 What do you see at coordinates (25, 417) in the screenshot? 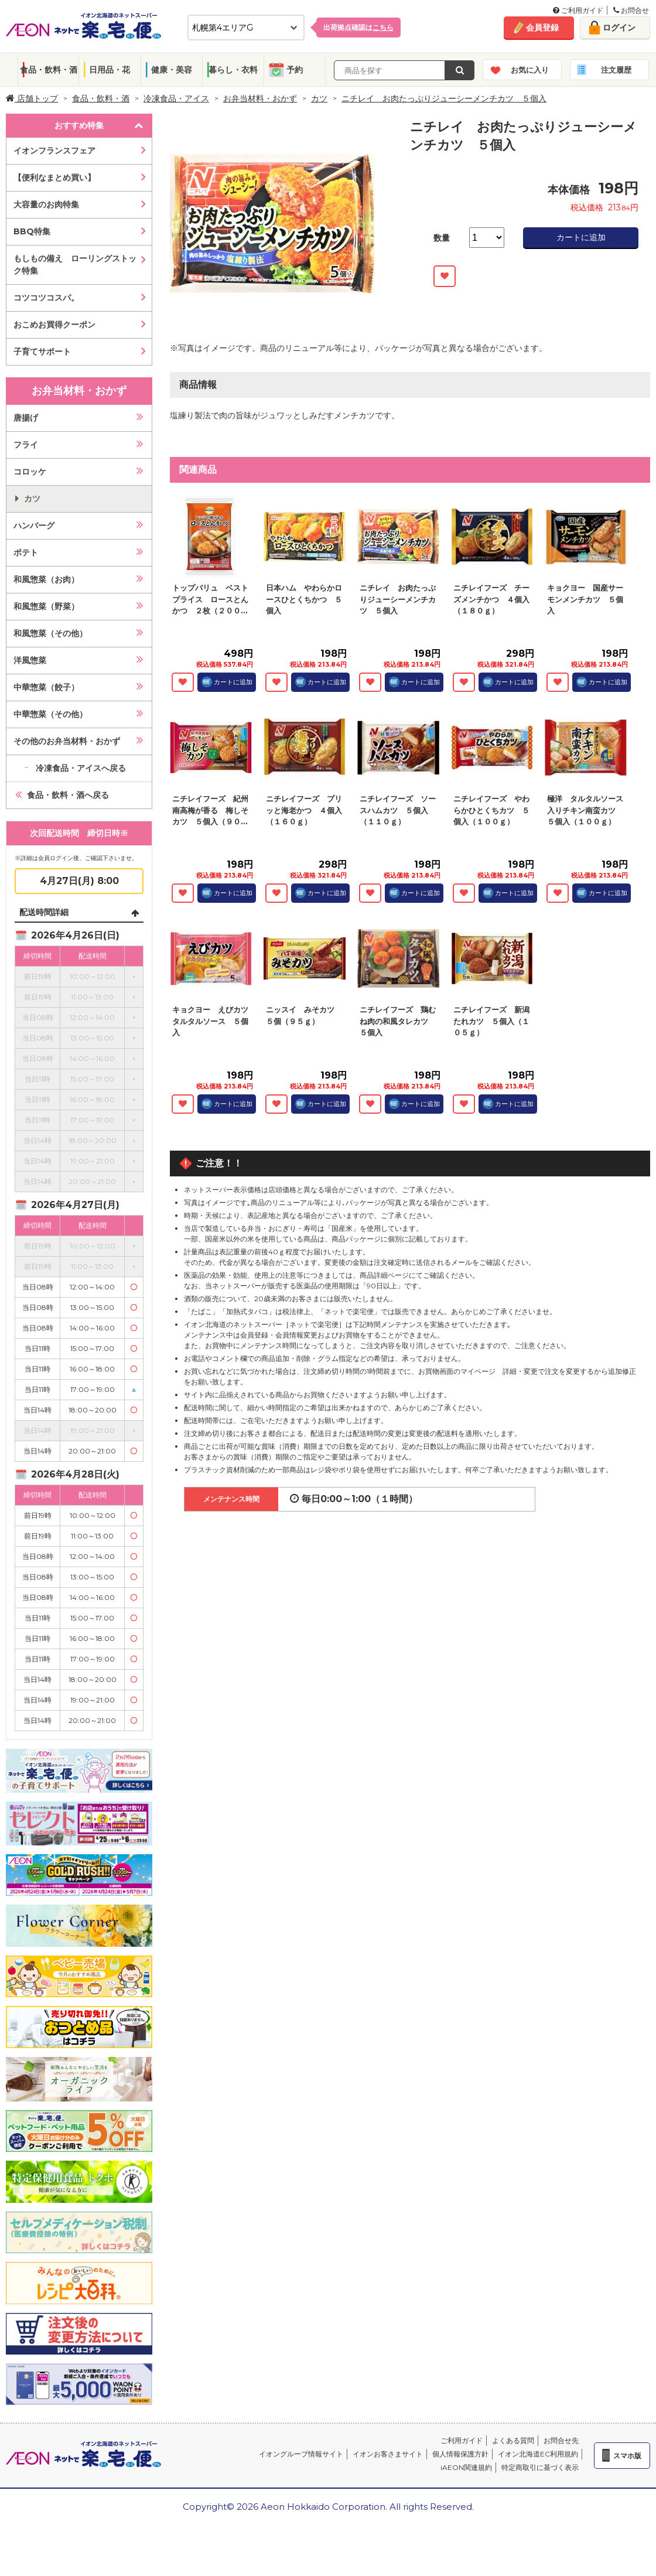
I see `唐揚げ` at bounding box center [25, 417].